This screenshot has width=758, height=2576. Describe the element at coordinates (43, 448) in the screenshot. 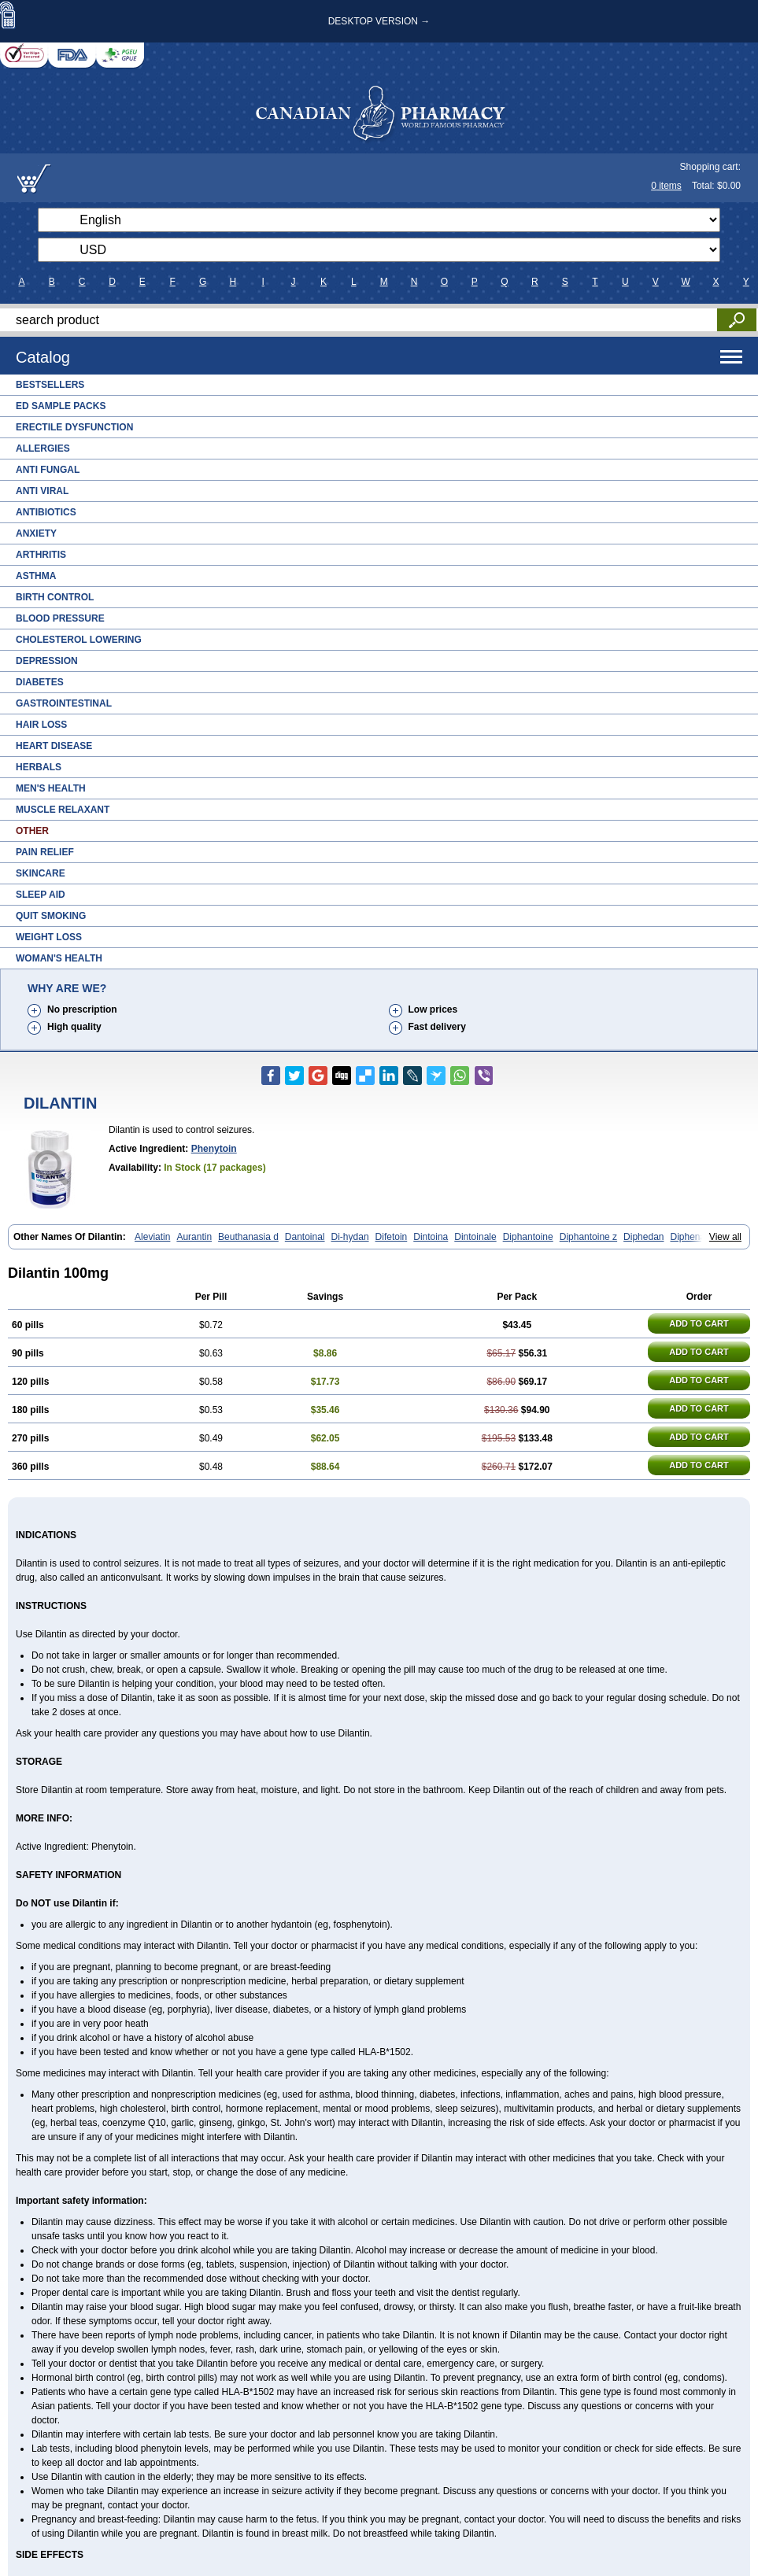

I see `Allergies` at that location.